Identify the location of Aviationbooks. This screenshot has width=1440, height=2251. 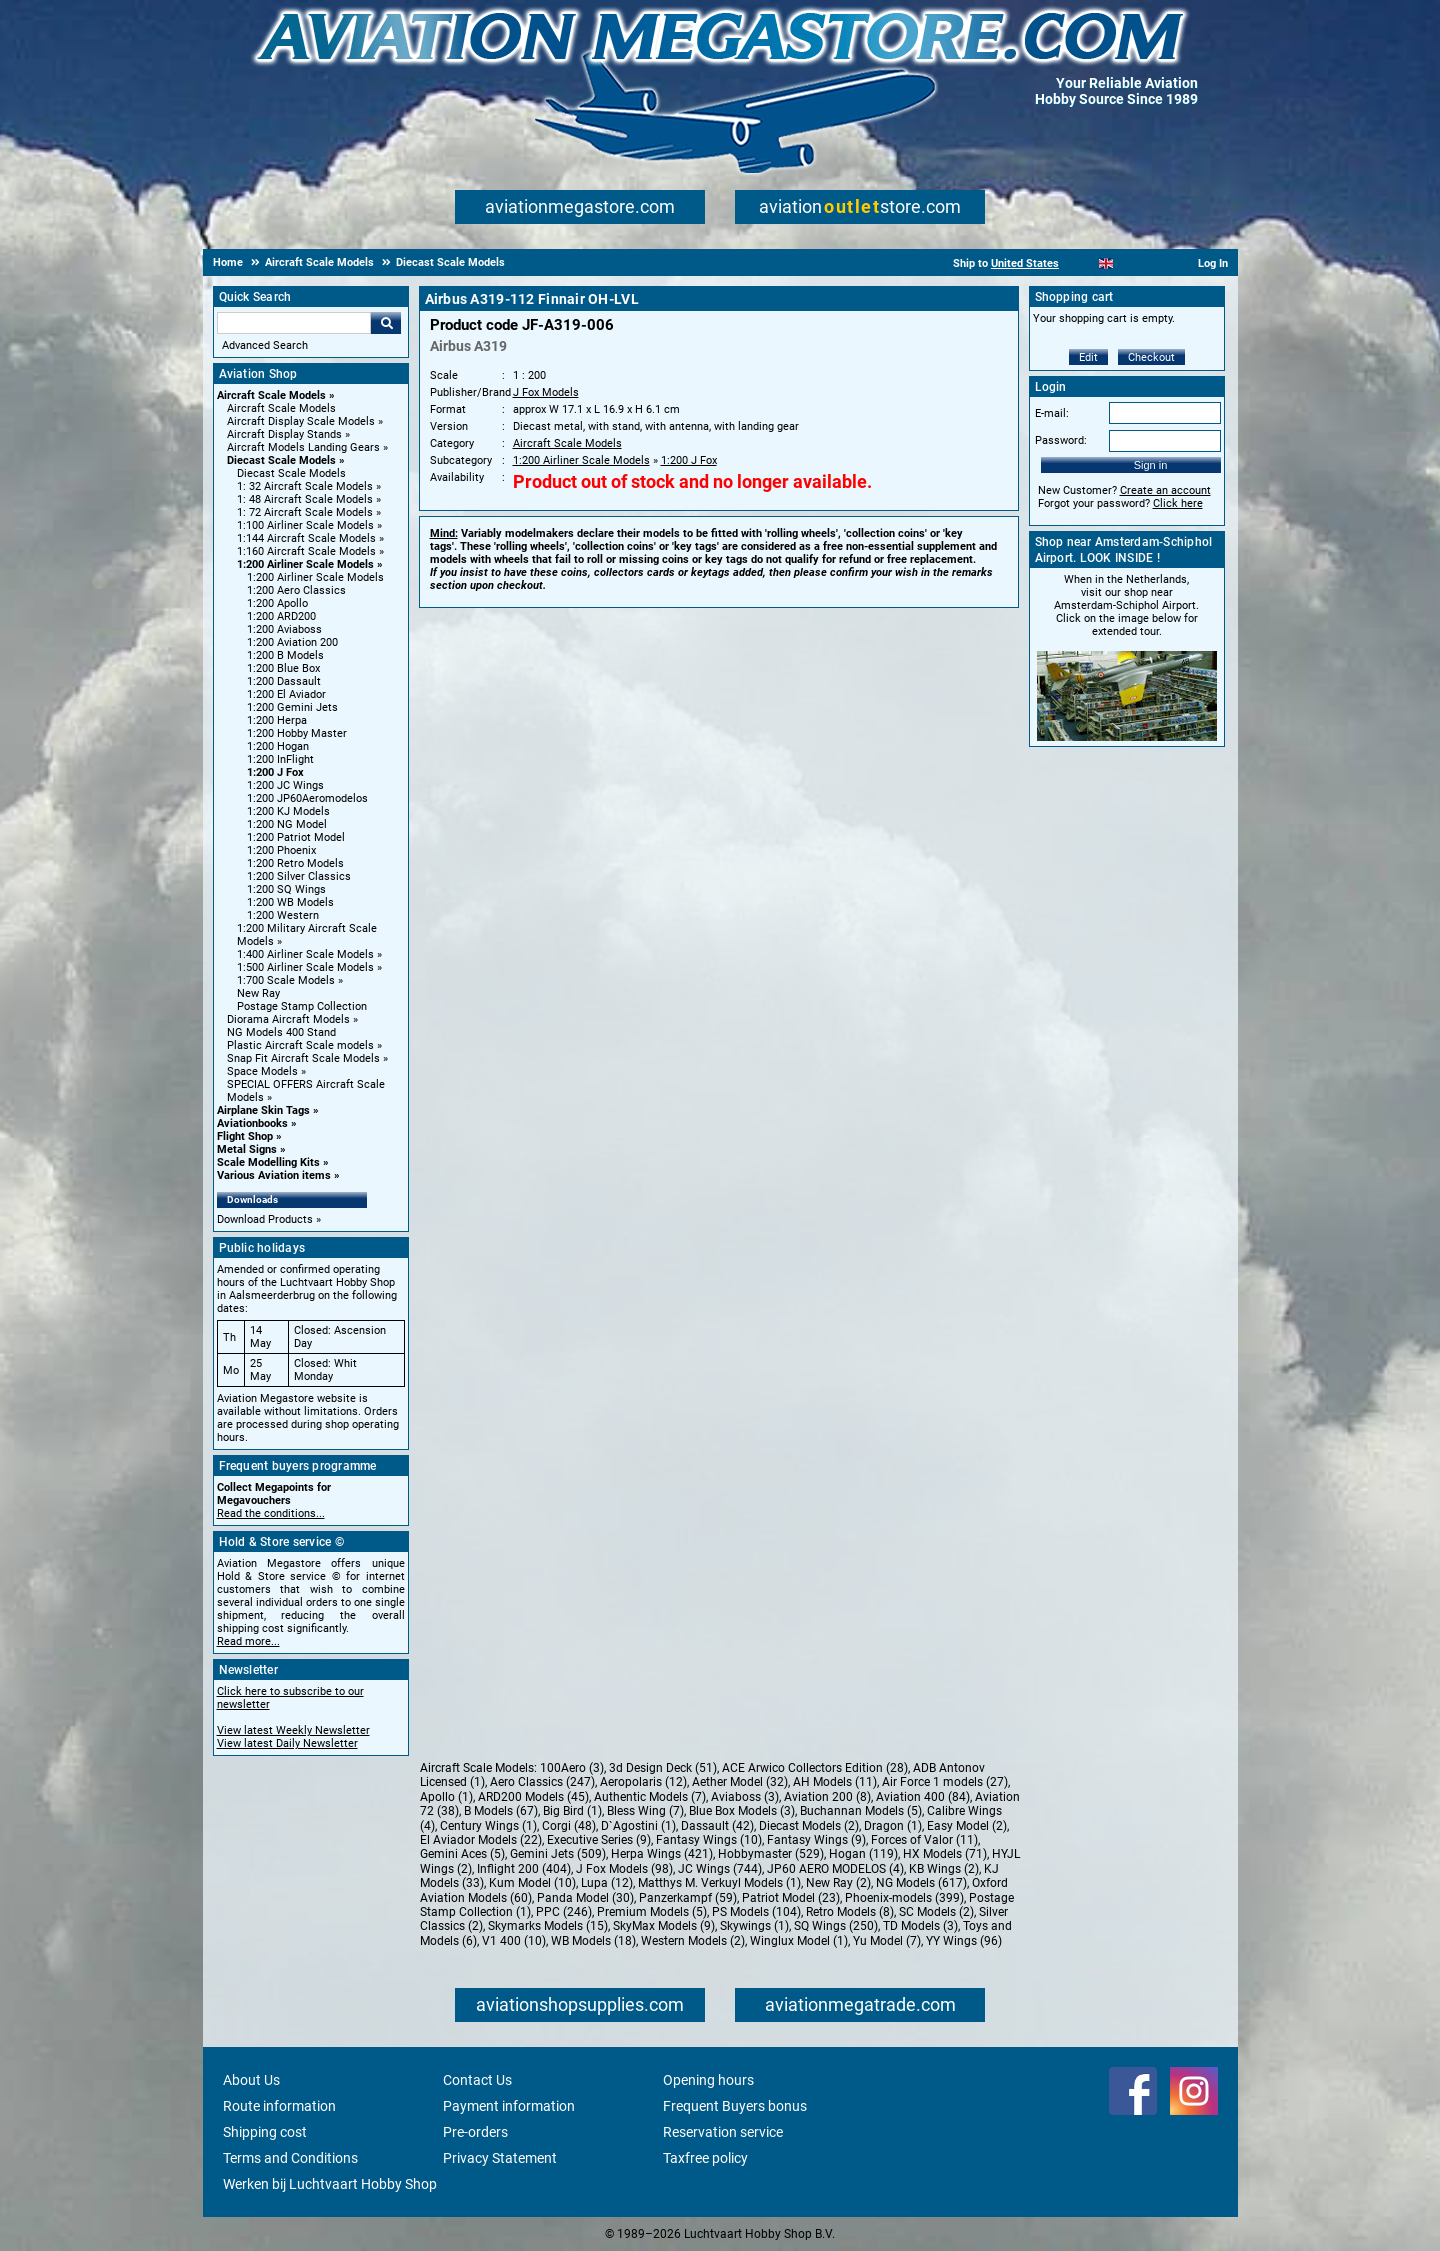
(252, 1123).